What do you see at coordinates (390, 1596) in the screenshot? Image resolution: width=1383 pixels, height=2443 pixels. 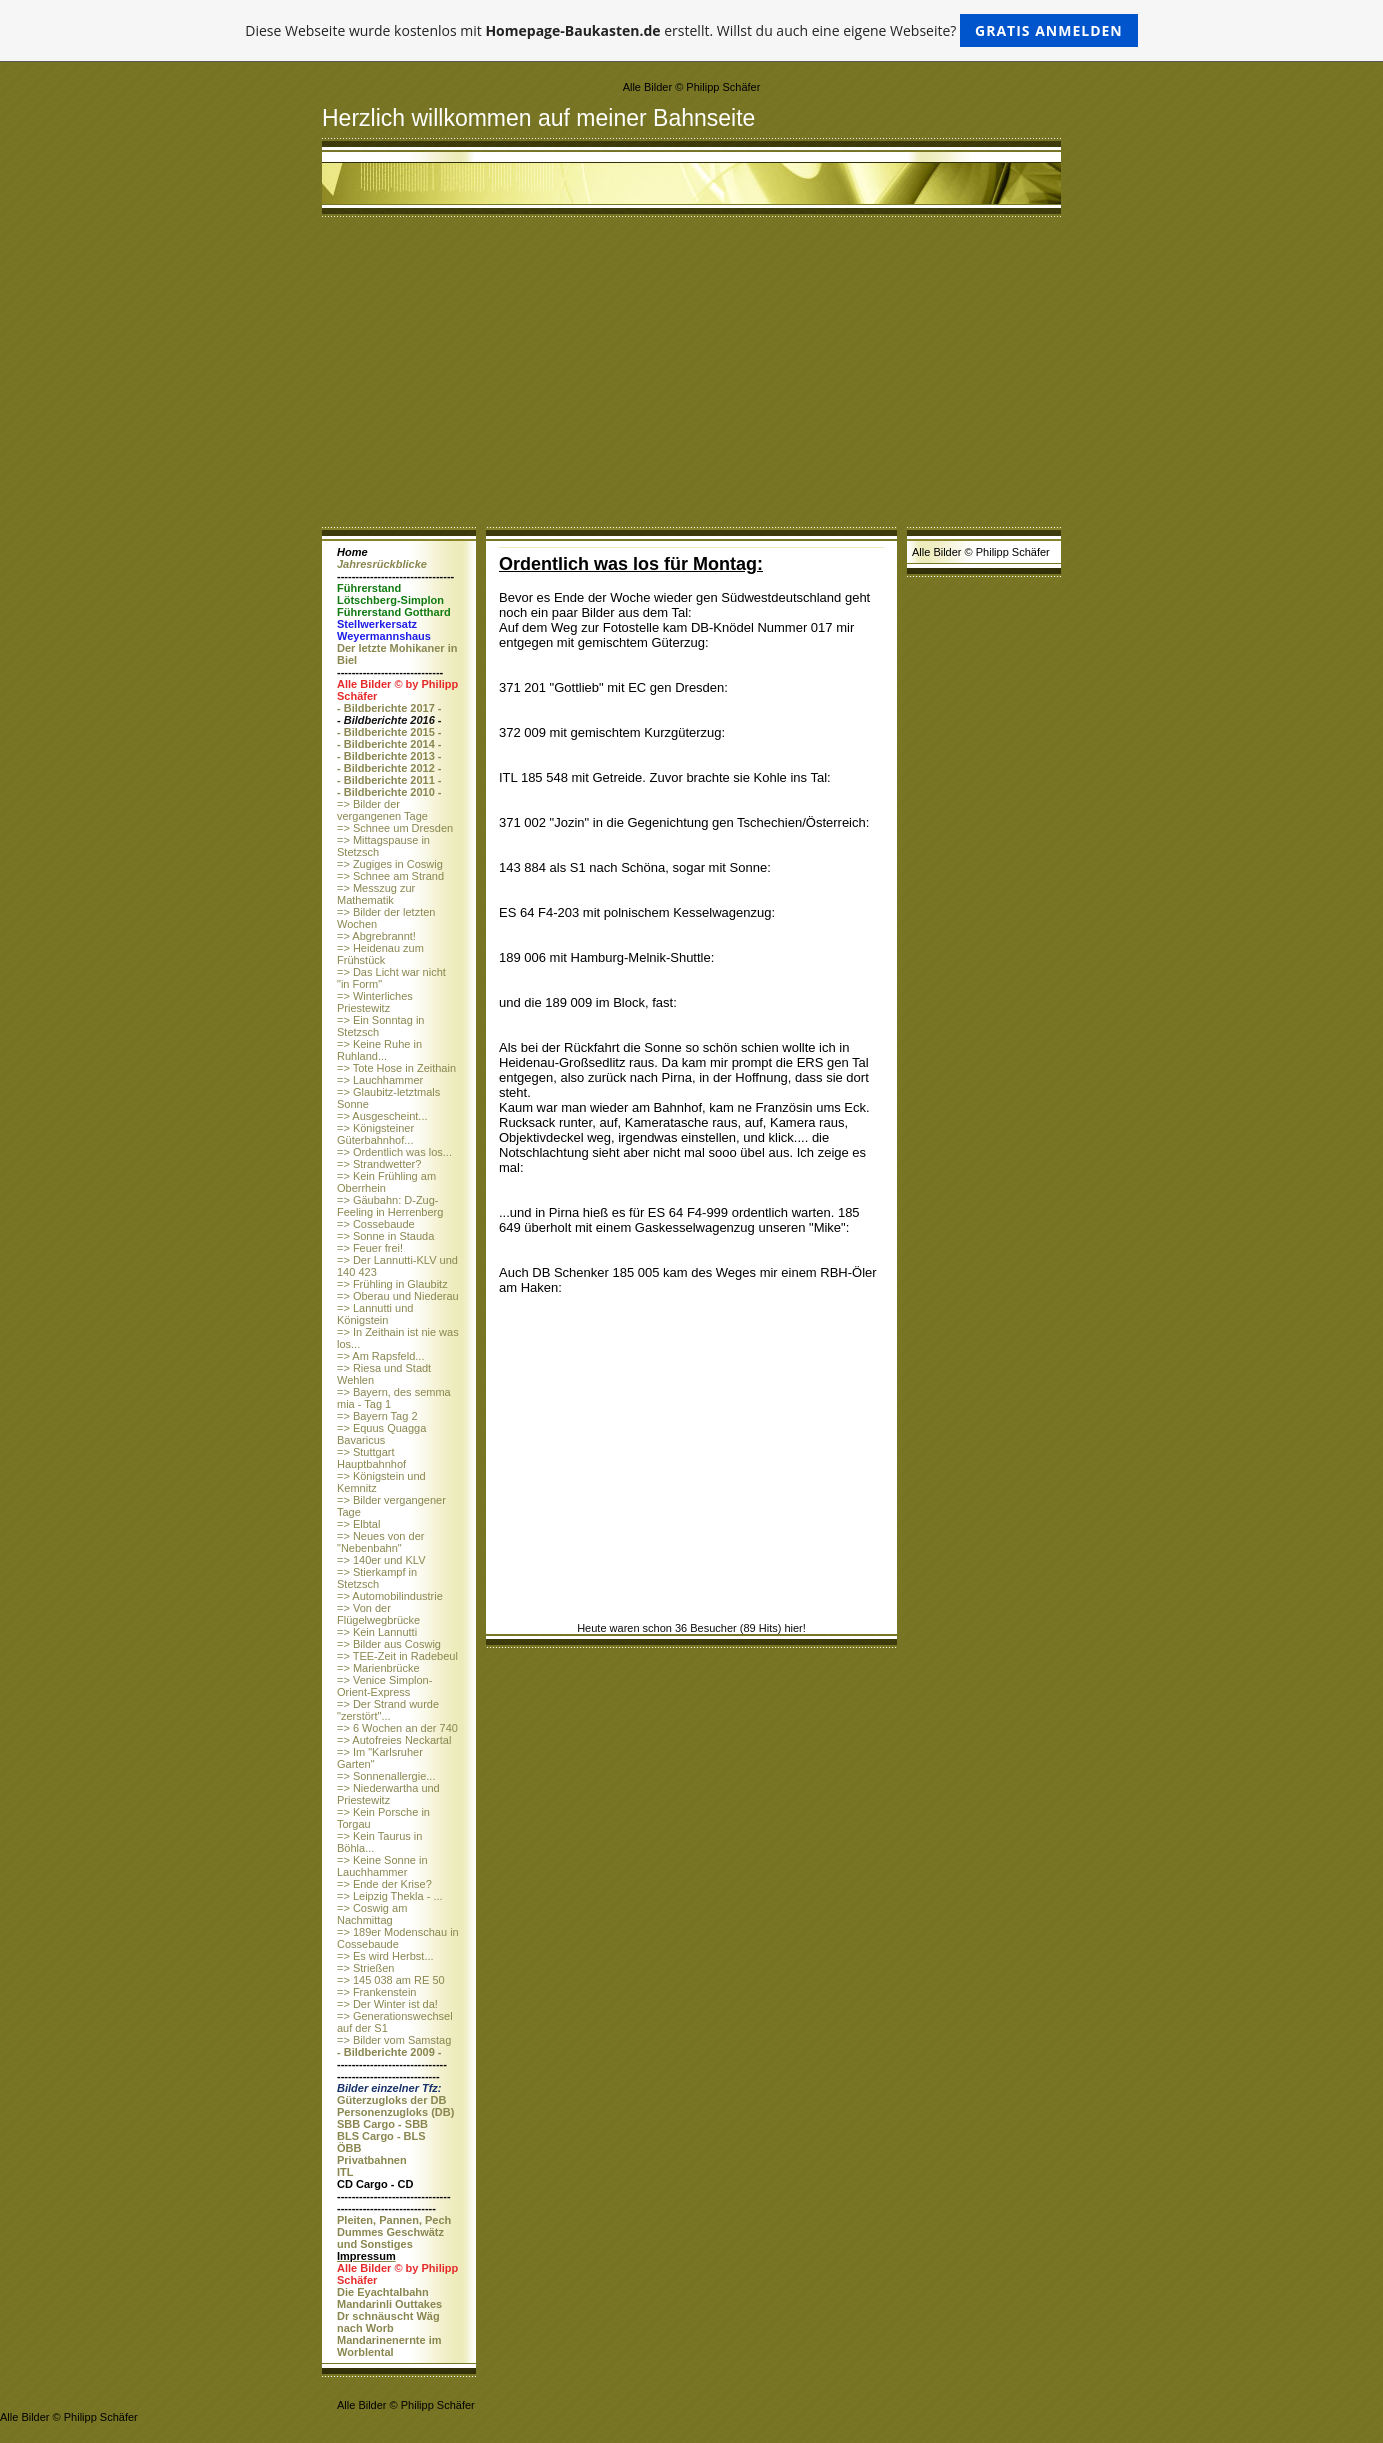 I see `=> Automobilindustrie` at bounding box center [390, 1596].